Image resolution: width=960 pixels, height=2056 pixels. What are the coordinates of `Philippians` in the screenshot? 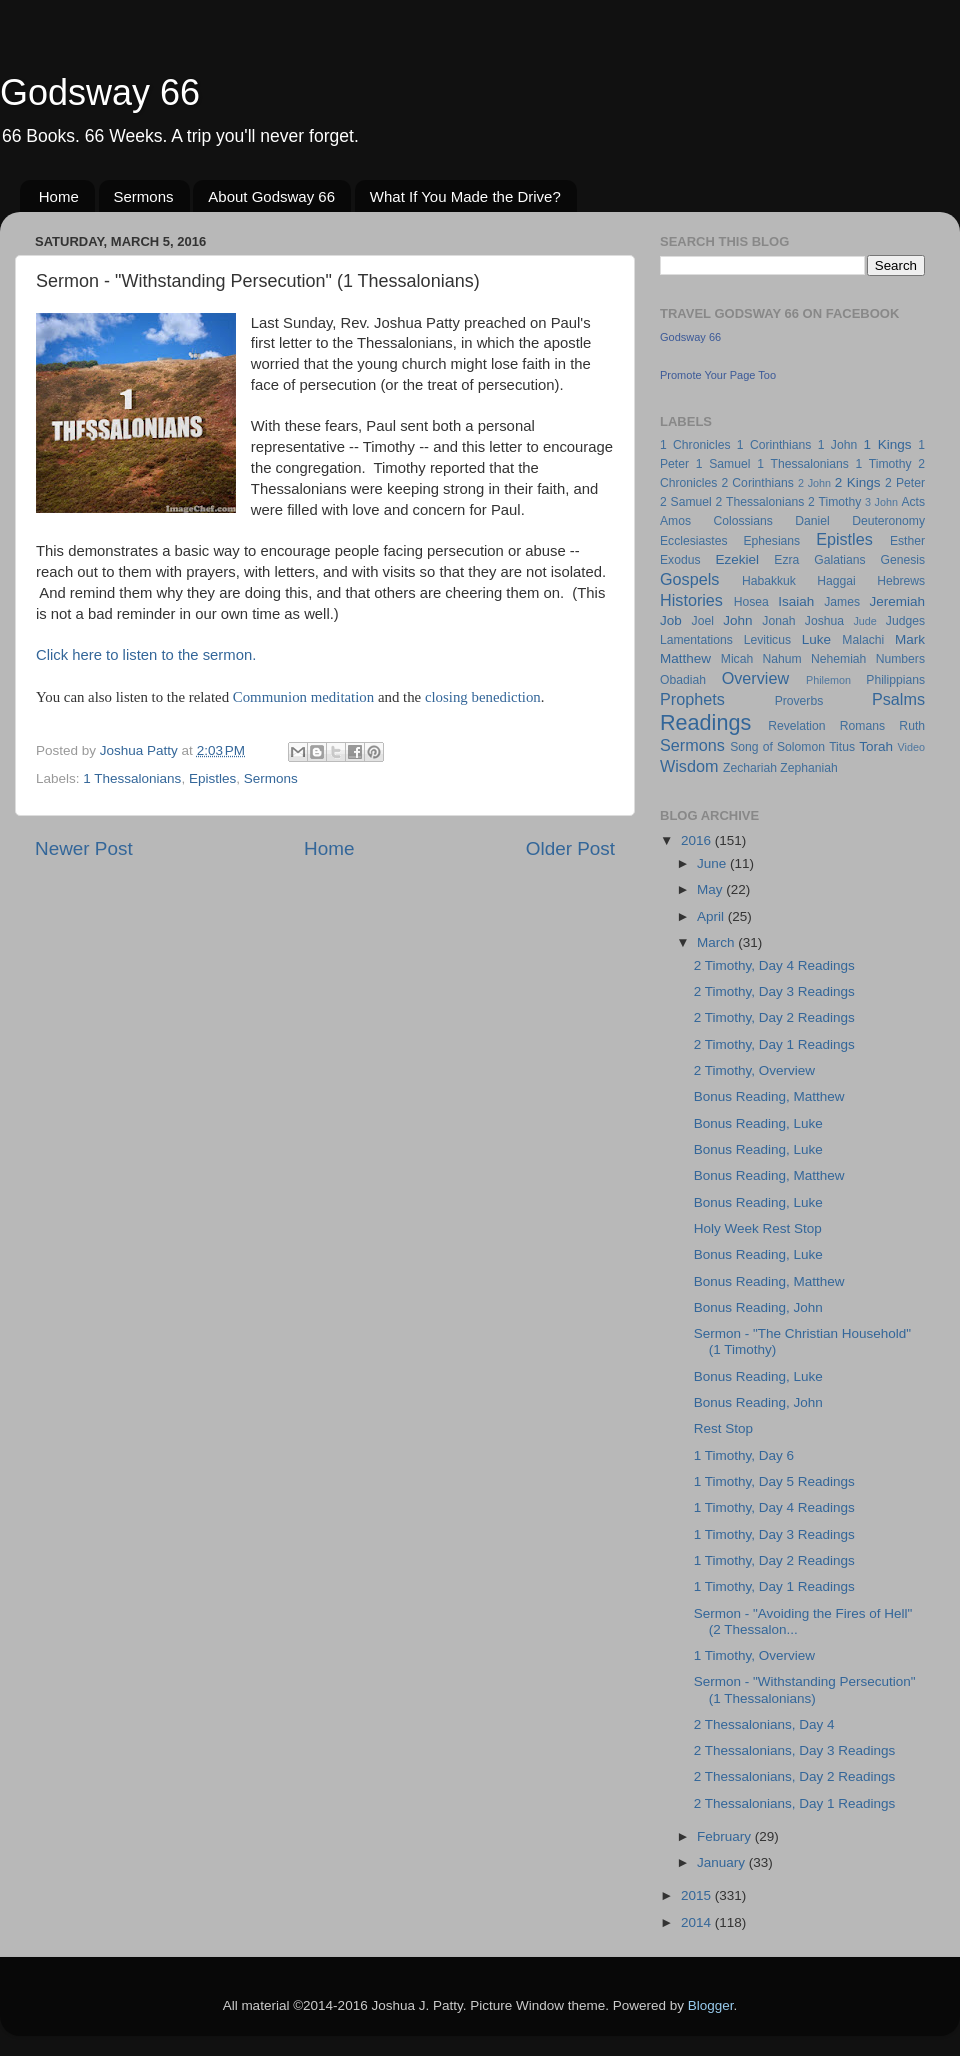 It's located at (895, 680).